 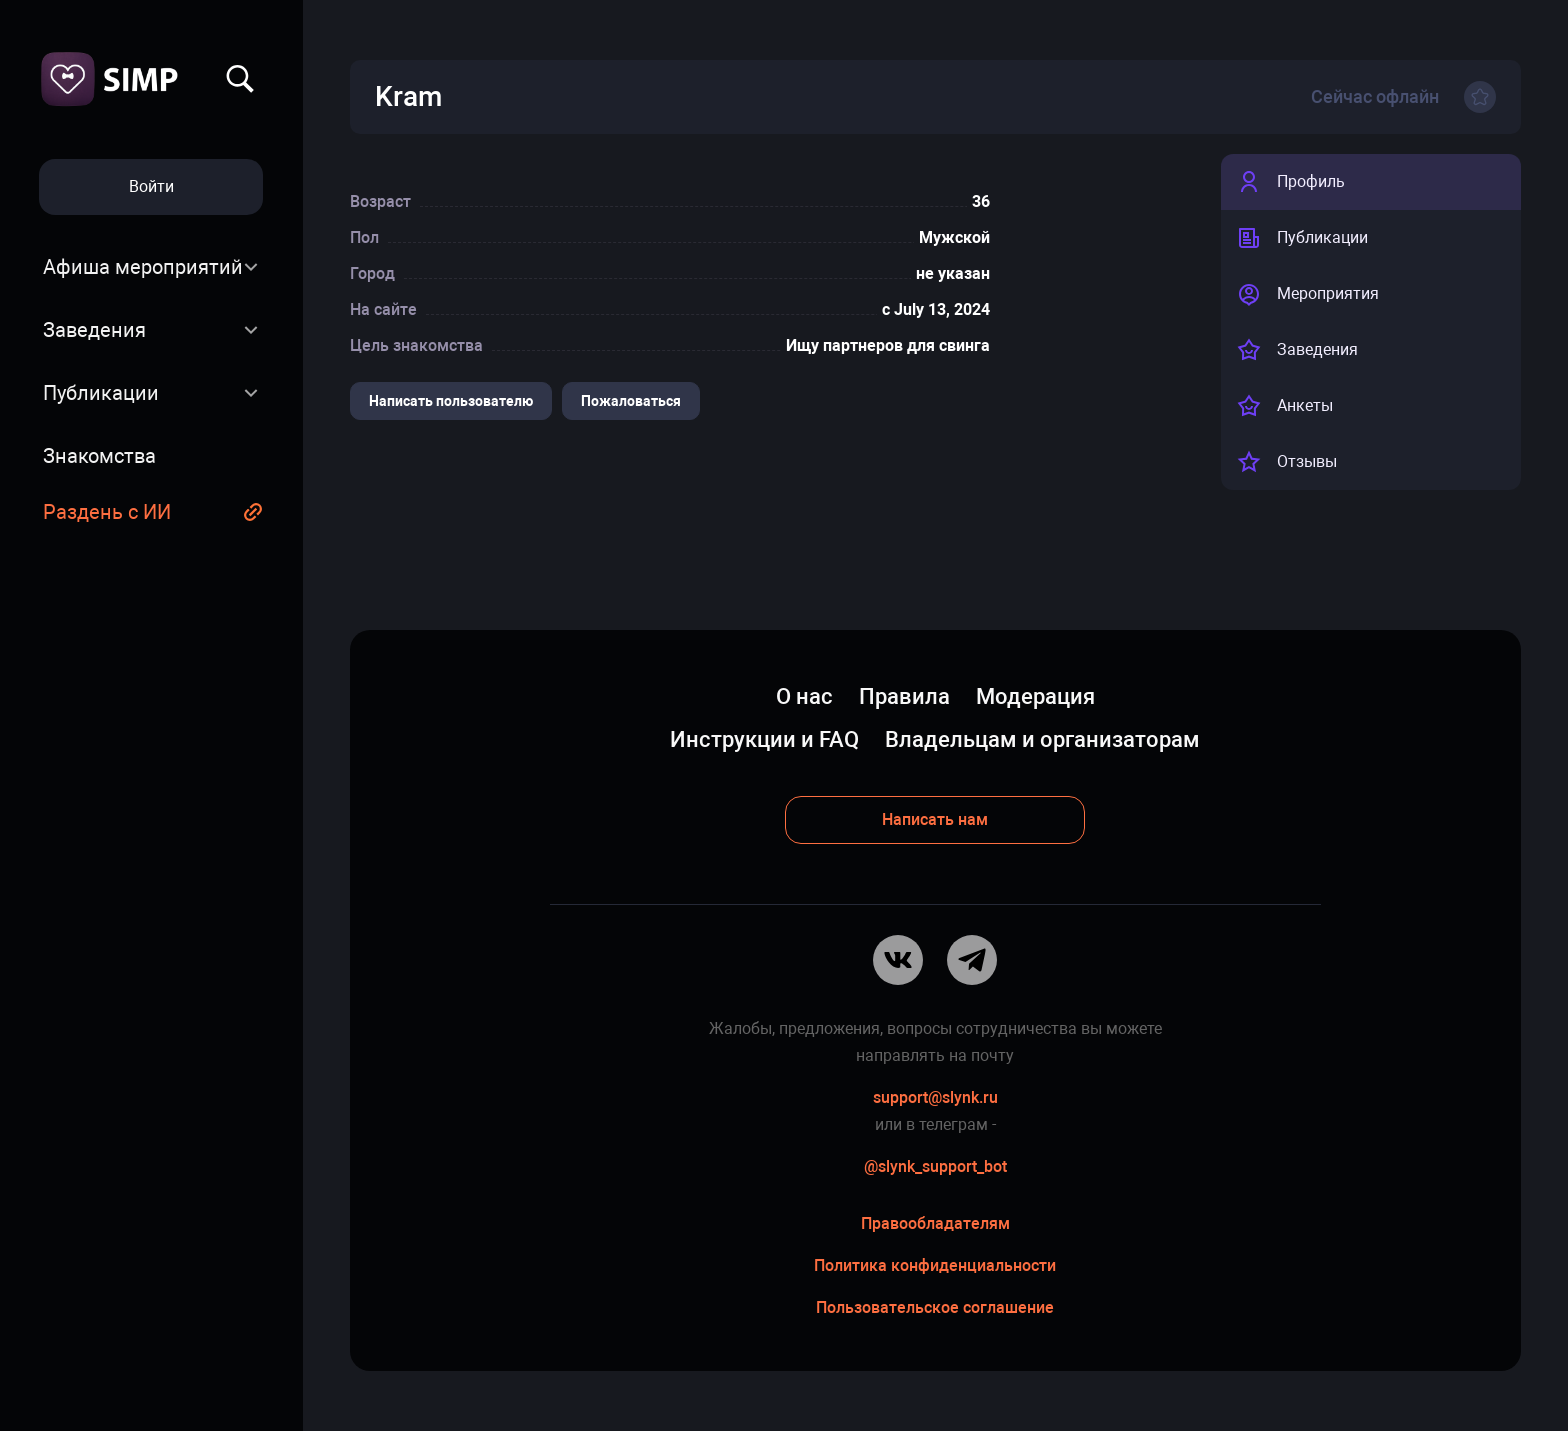 What do you see at coordinates (1042, 739) in the screenshot?
I see `Владельцам и организаторам` at bounding box center [1042, 739].